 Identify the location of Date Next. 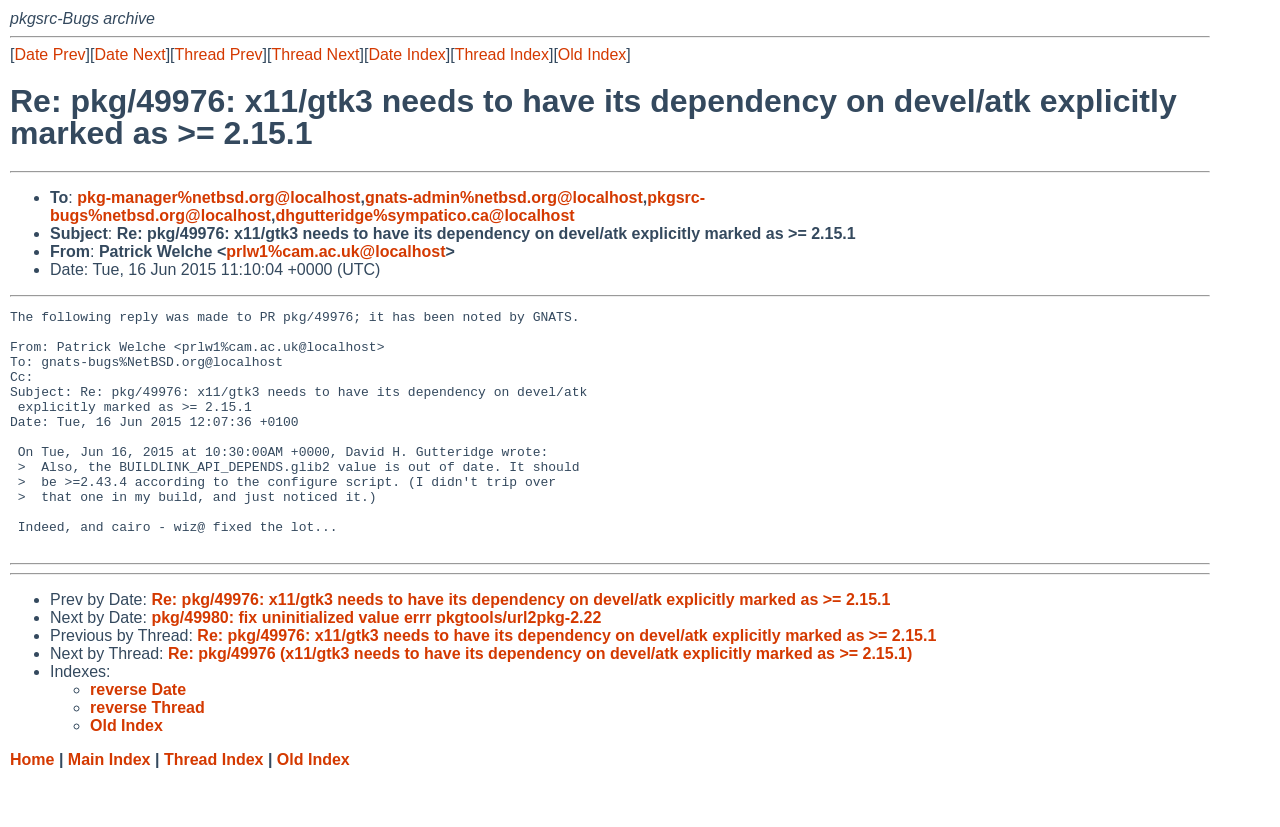
(129, 54).